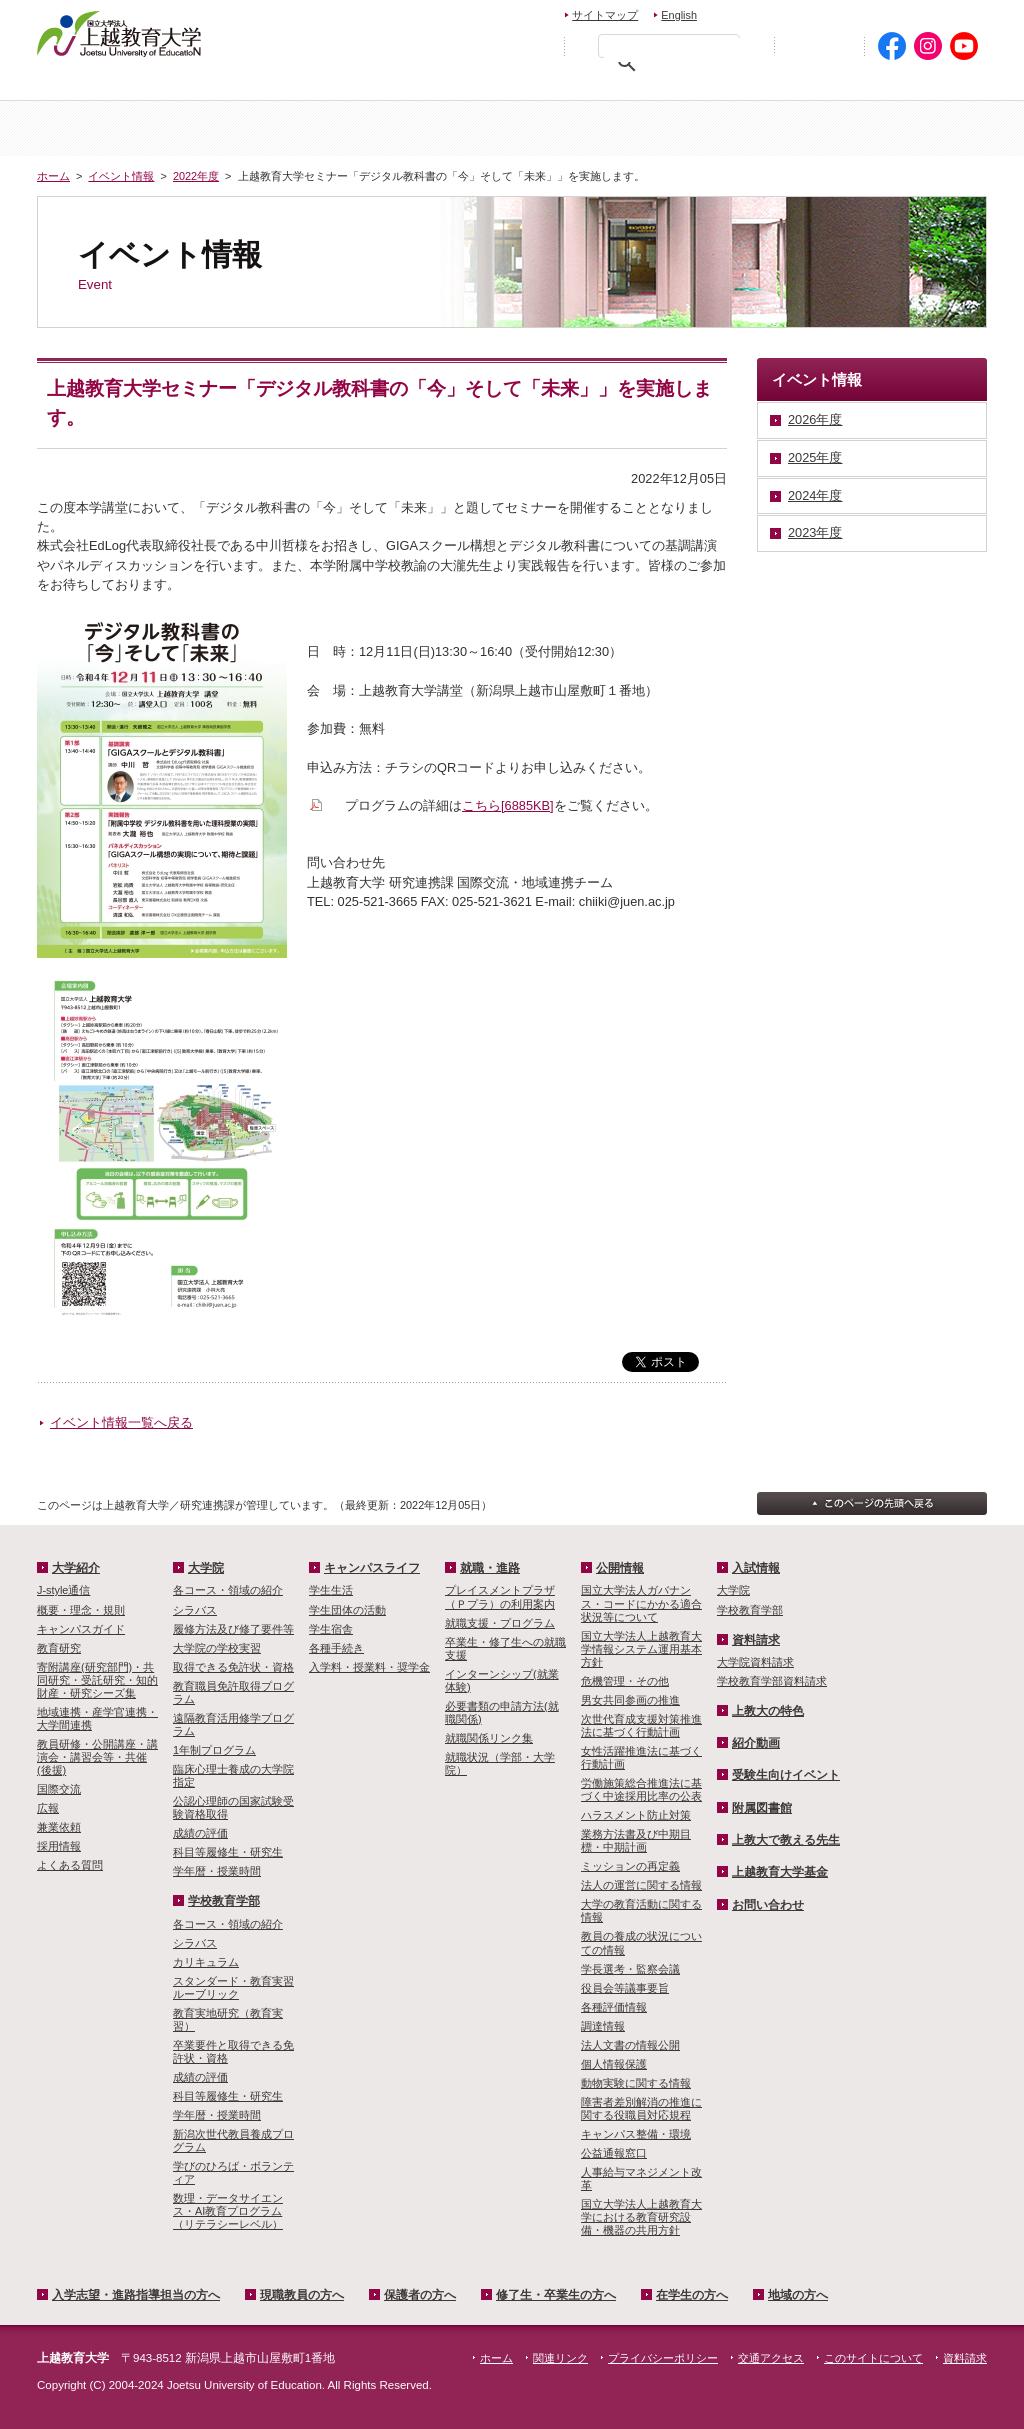 Image resolution: width=1024 pixels, height=2429 pixels. What do you see at coordinates (119, 33) in the screenshot?
I see `上越教育大学` at bounding box center [119, 33].